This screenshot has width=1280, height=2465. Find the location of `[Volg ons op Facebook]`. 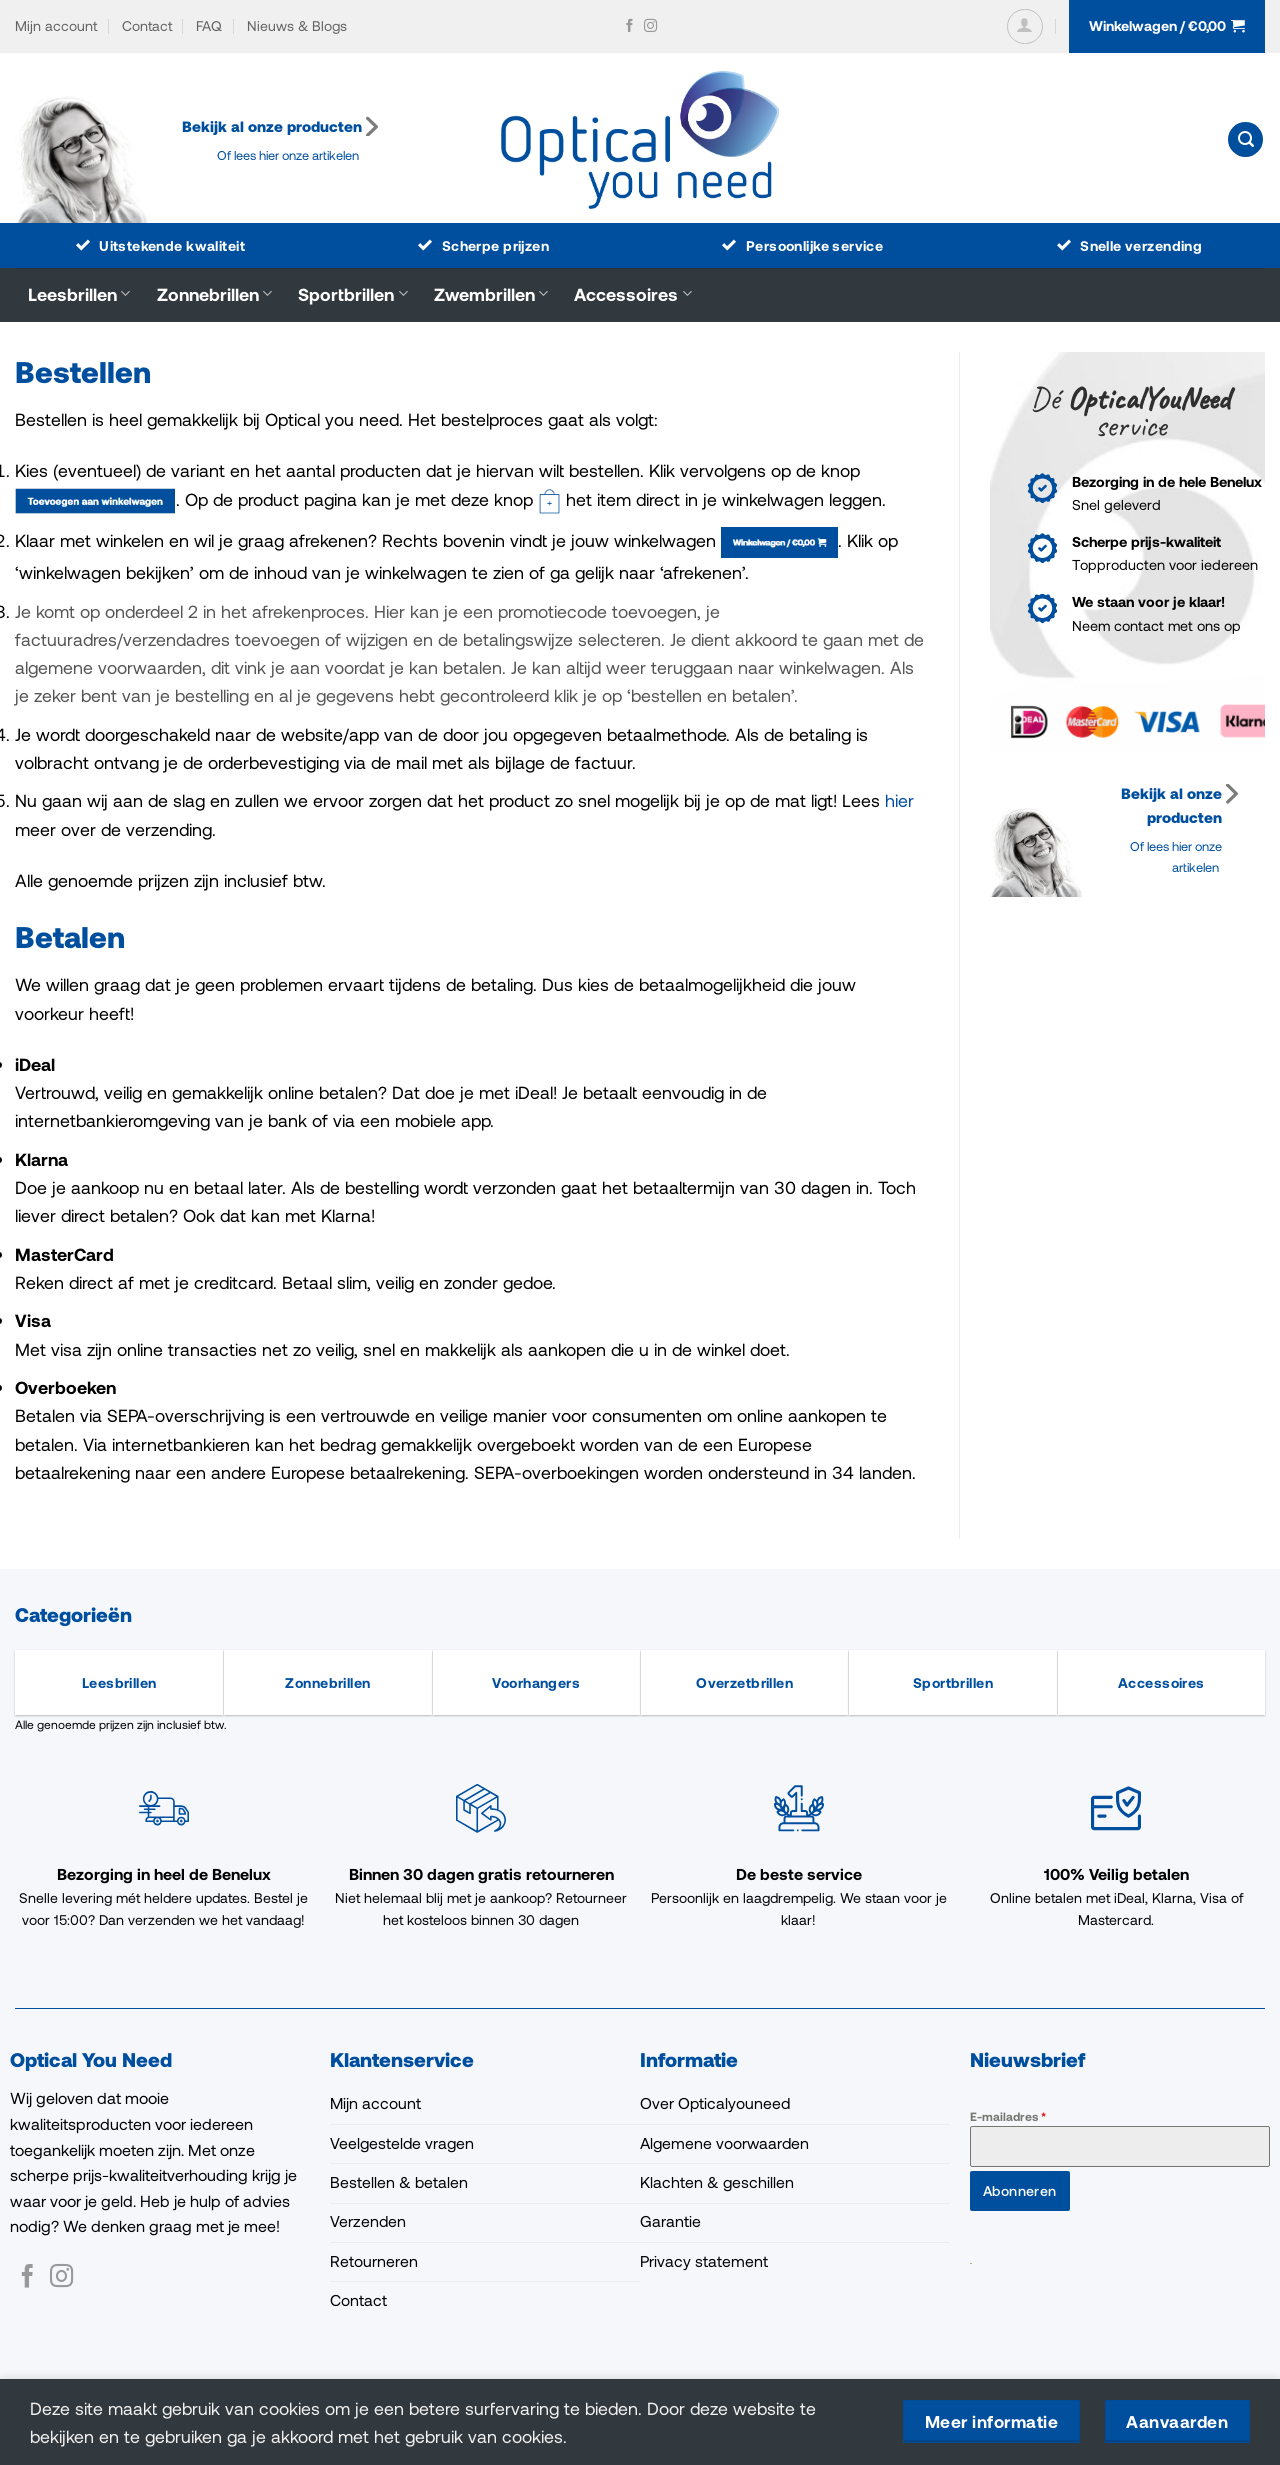

[Volg ons op Facebook] is located at coordinates (629, 26).